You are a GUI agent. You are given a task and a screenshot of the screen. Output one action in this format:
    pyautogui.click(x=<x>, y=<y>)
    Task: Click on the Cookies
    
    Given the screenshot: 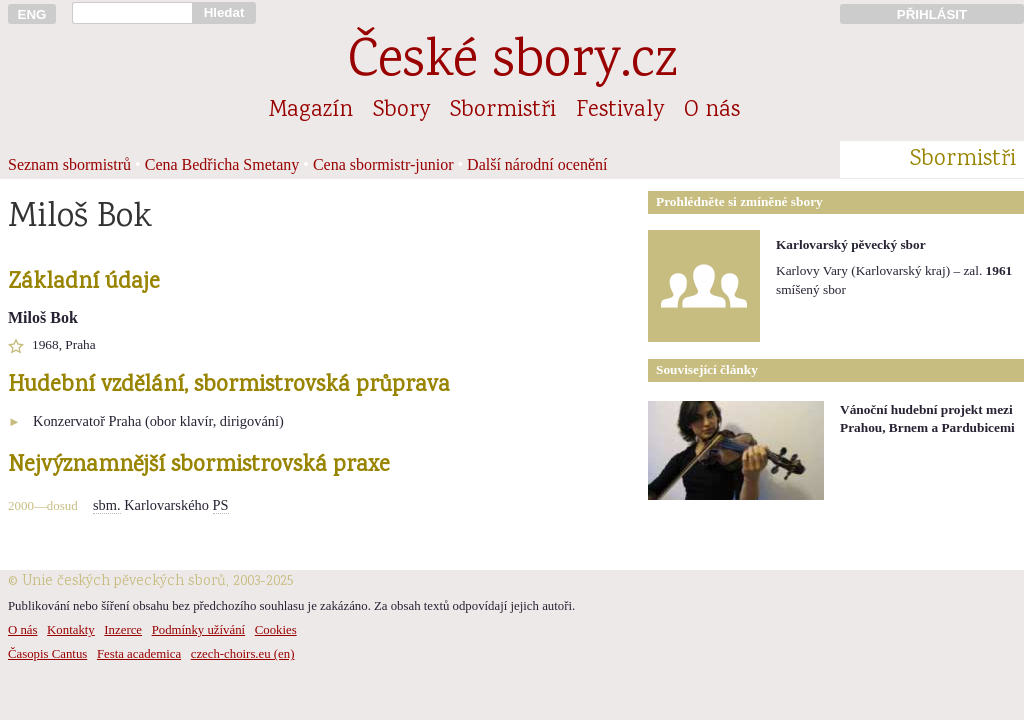 What is the action you would take?
    pyautogui.click(x=276, y=630)
    